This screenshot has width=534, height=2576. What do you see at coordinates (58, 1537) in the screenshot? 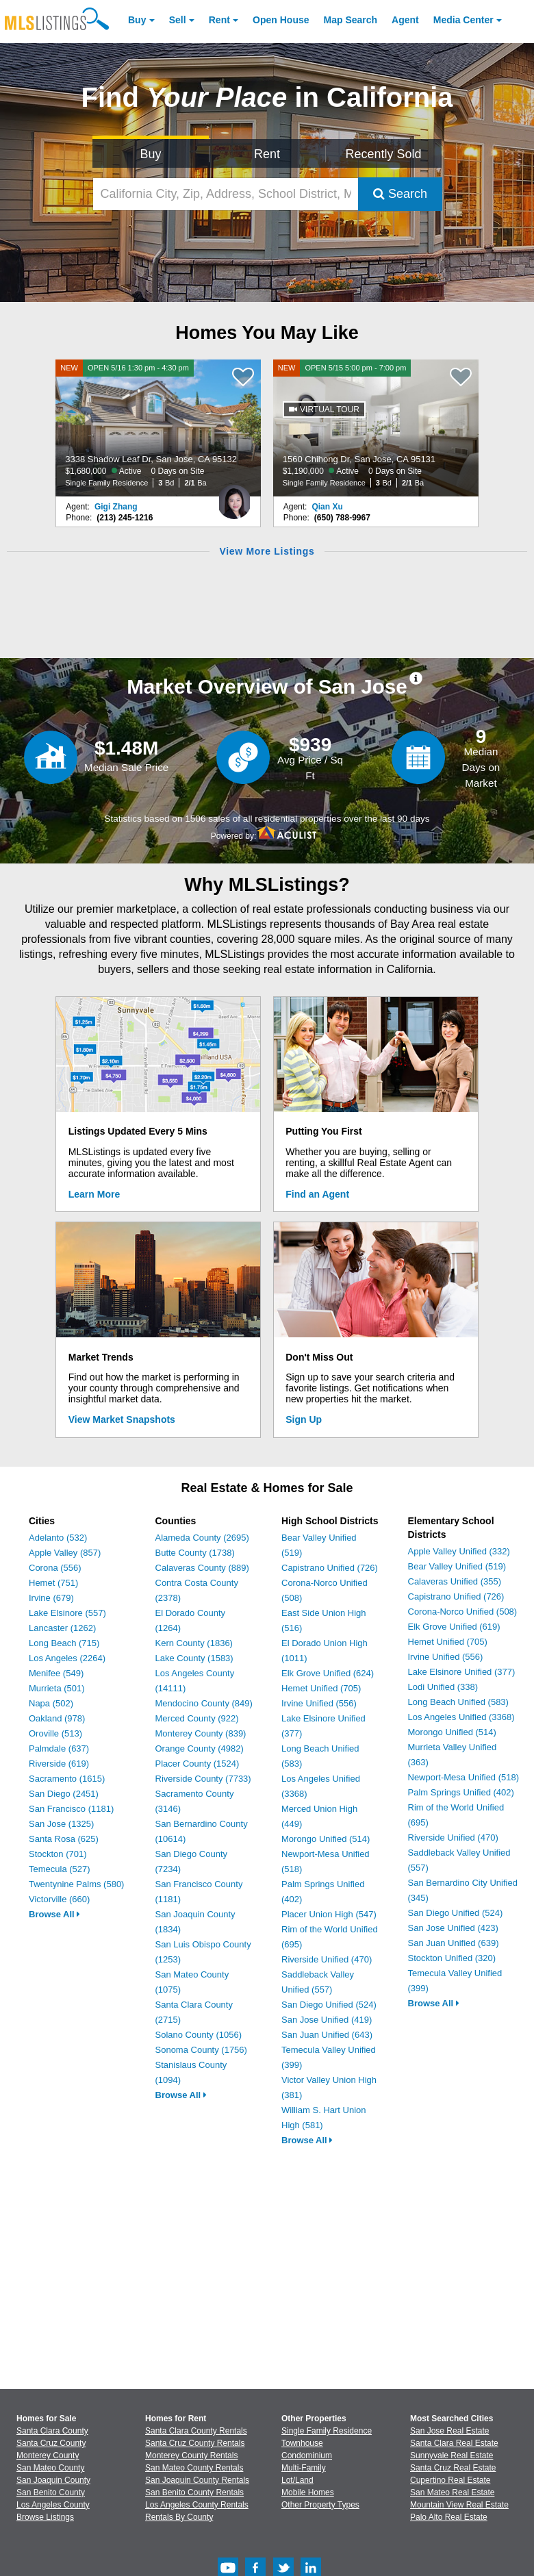
I see `Adelanto (532)` at bounding box center [58, 1537].